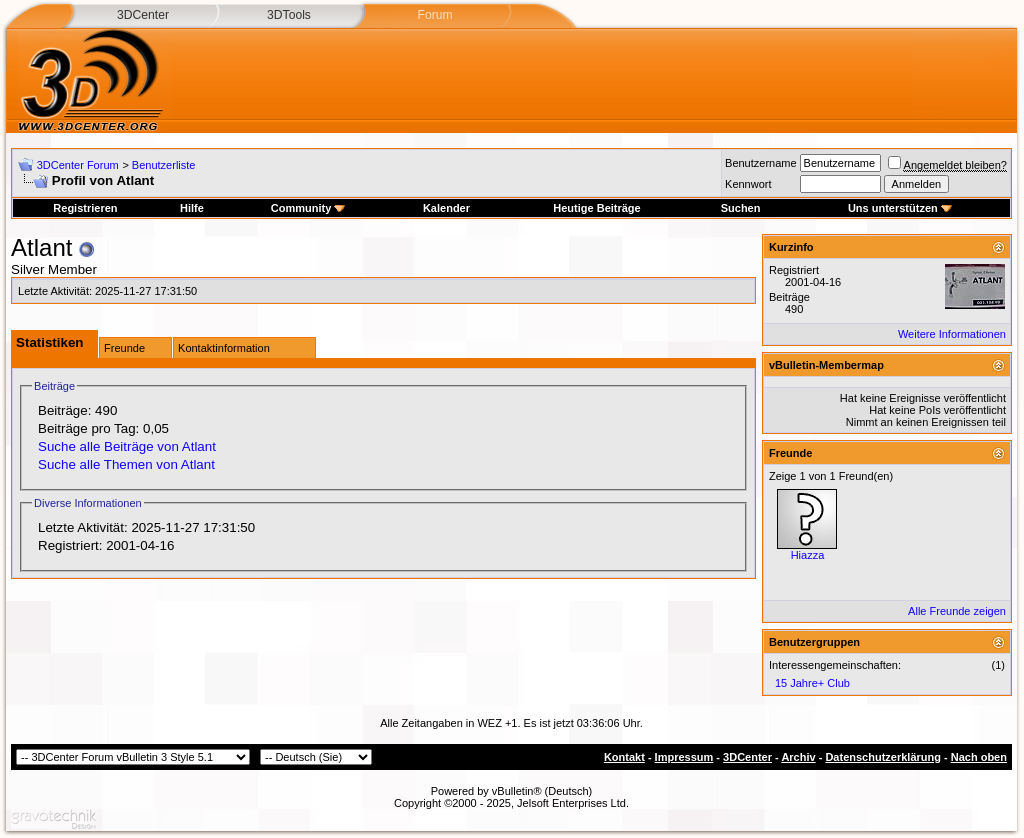 Image resolution: width=1024 pixels, height=838 pixels. Describe the element at coordinates (900, 208) in the screenshot. I see `Uns unterstützen` at that location.